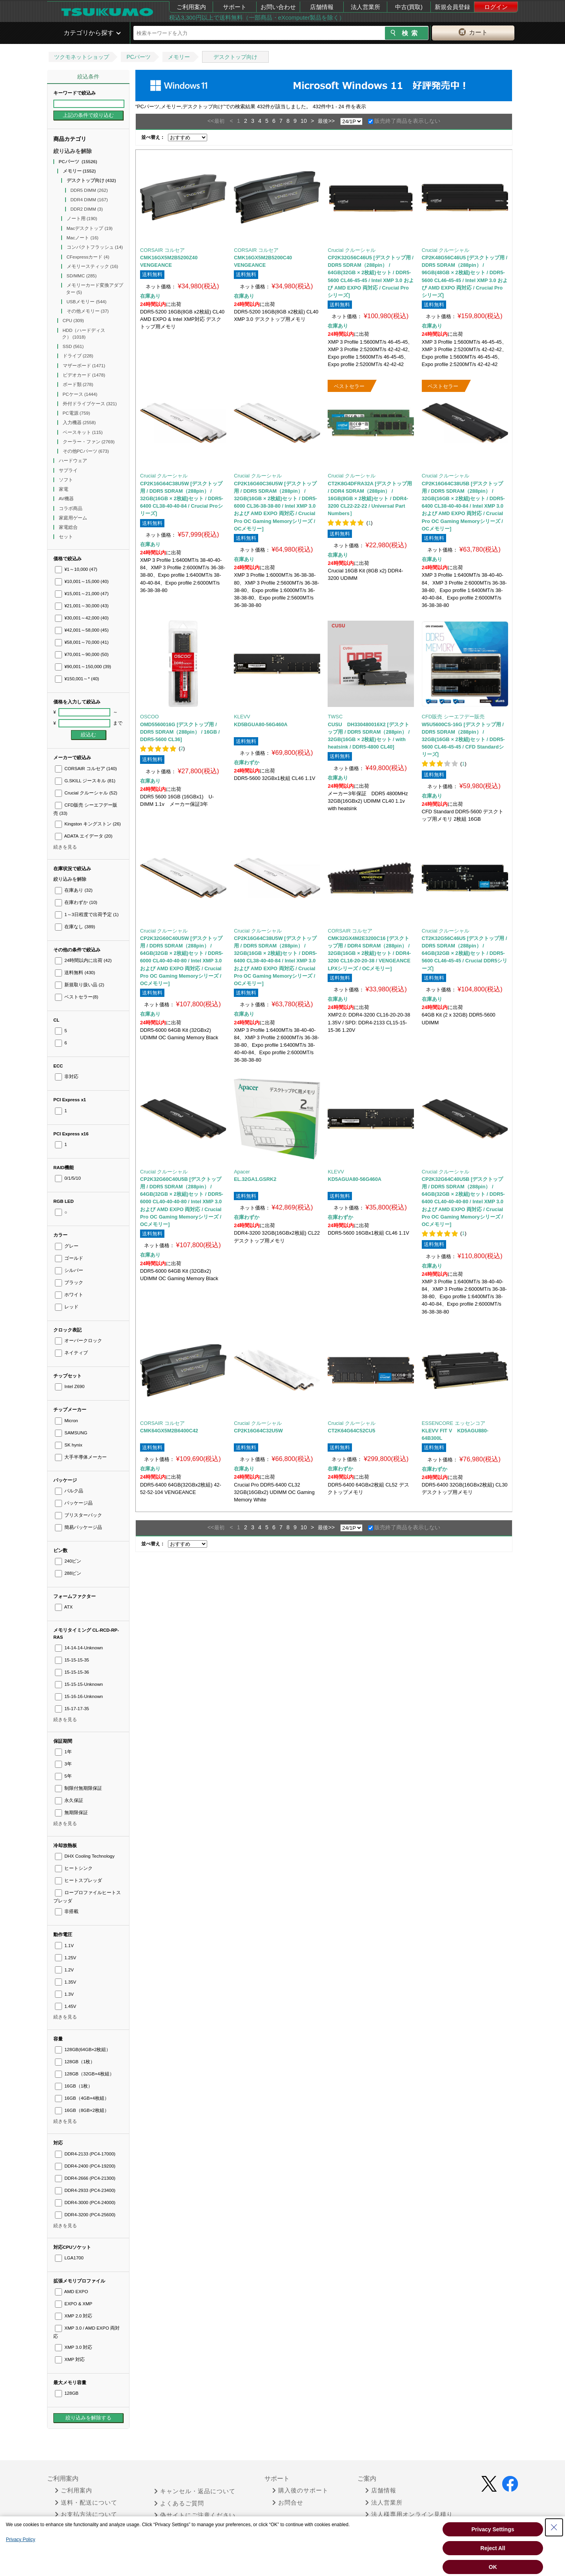 This screenshot has width=565, height=2576. What do you see at coordinates (63, 1764) in the screenshot?
I see `3年` at bounding box center [63, 1764].